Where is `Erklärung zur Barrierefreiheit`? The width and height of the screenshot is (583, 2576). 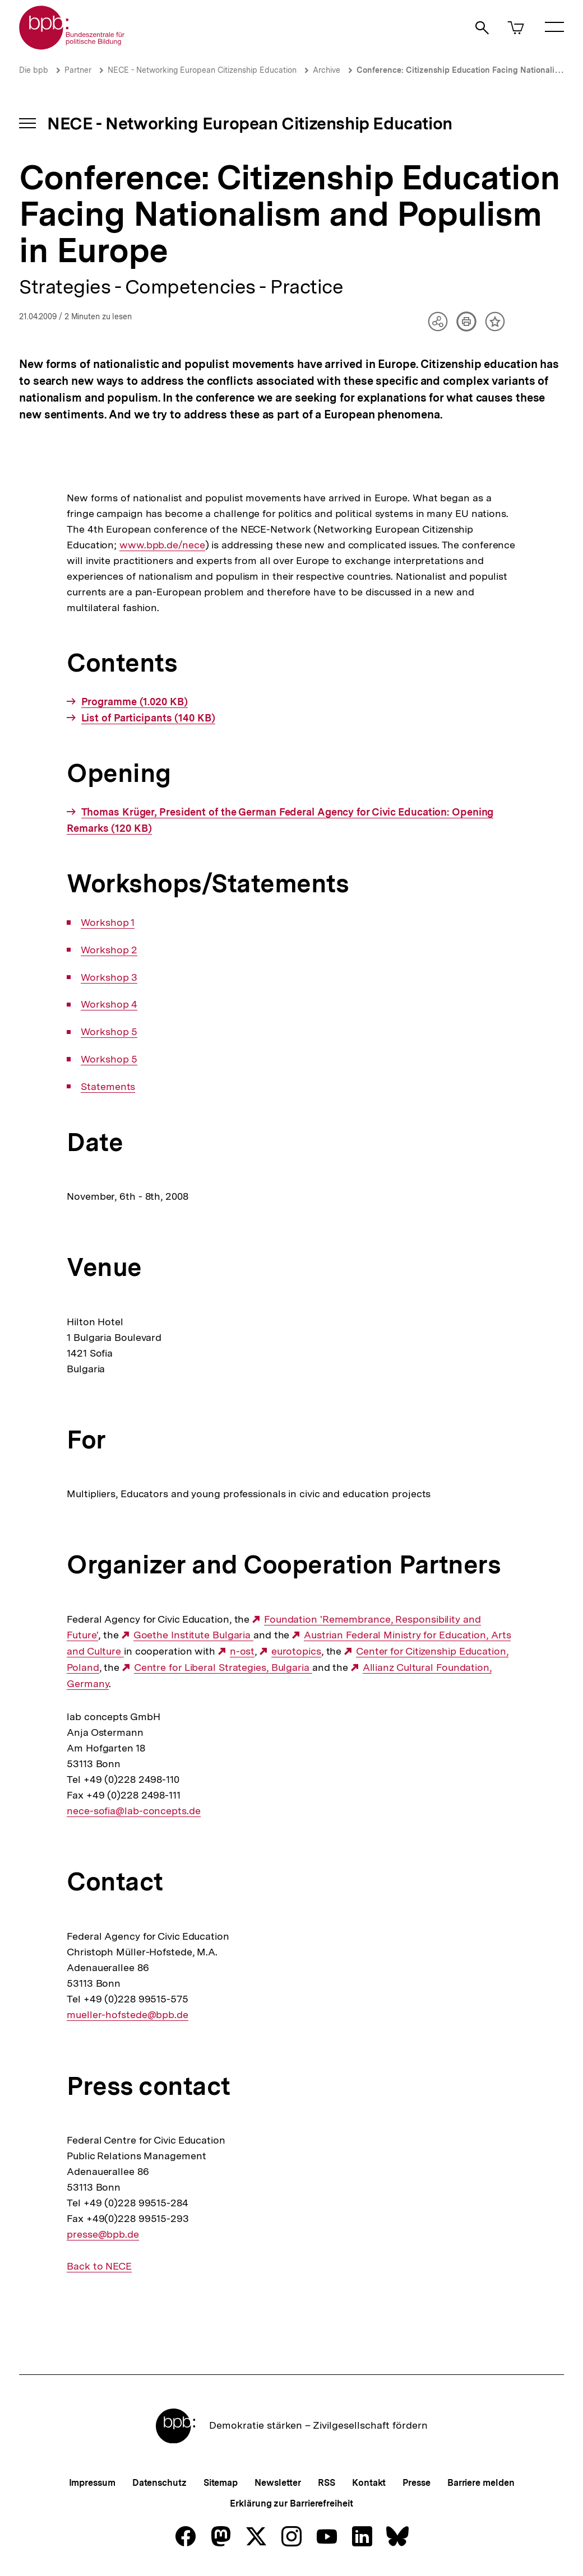
Erklärung zur Barrierefreiheit is located at coordinates (291, 2503).